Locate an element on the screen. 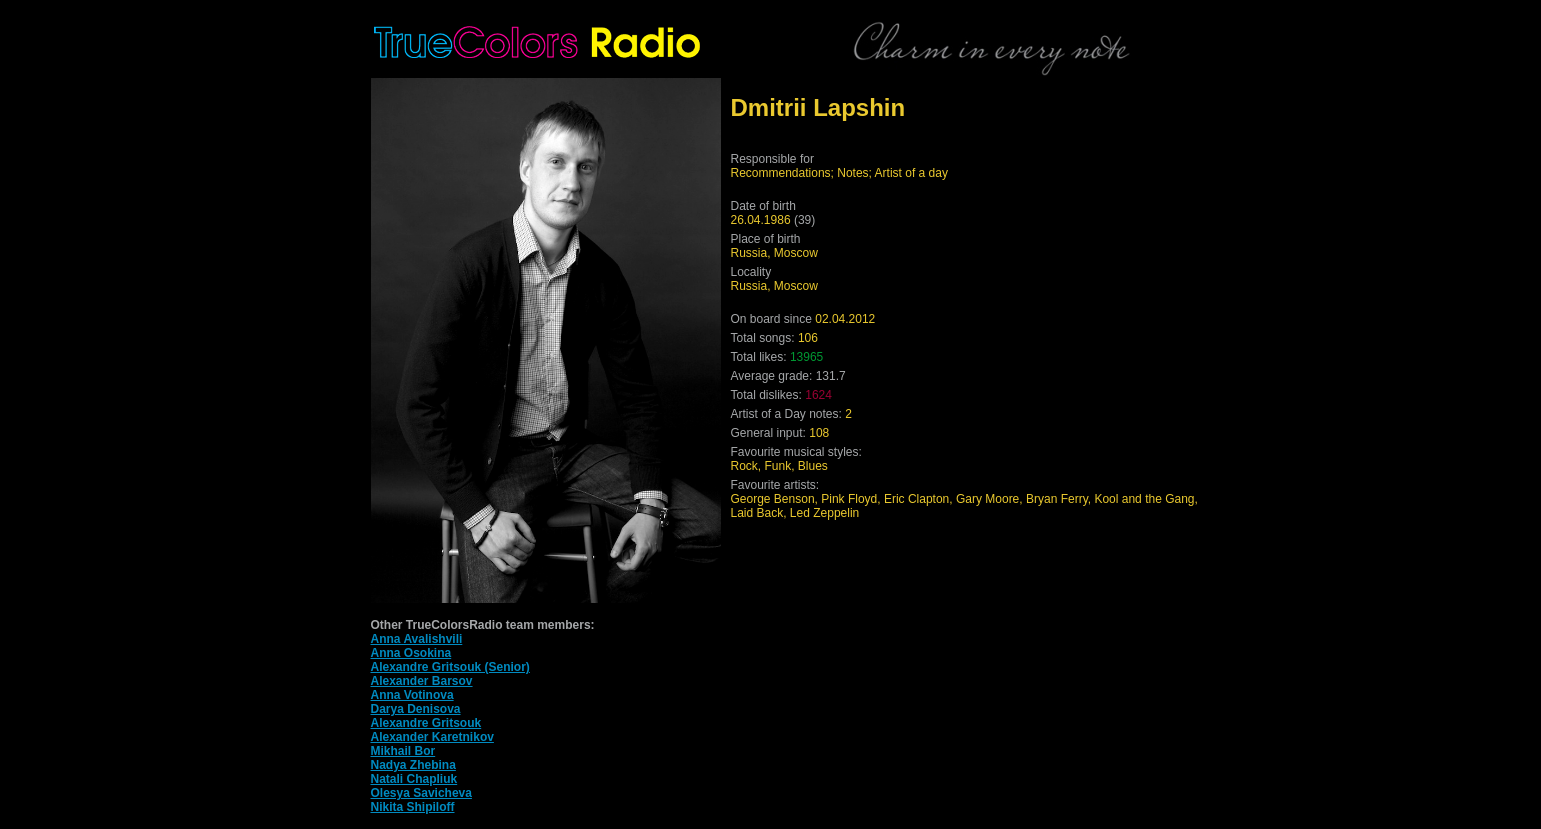 The image size is (1541, 829). Anna Votinova is located at coordinates (412, 695).